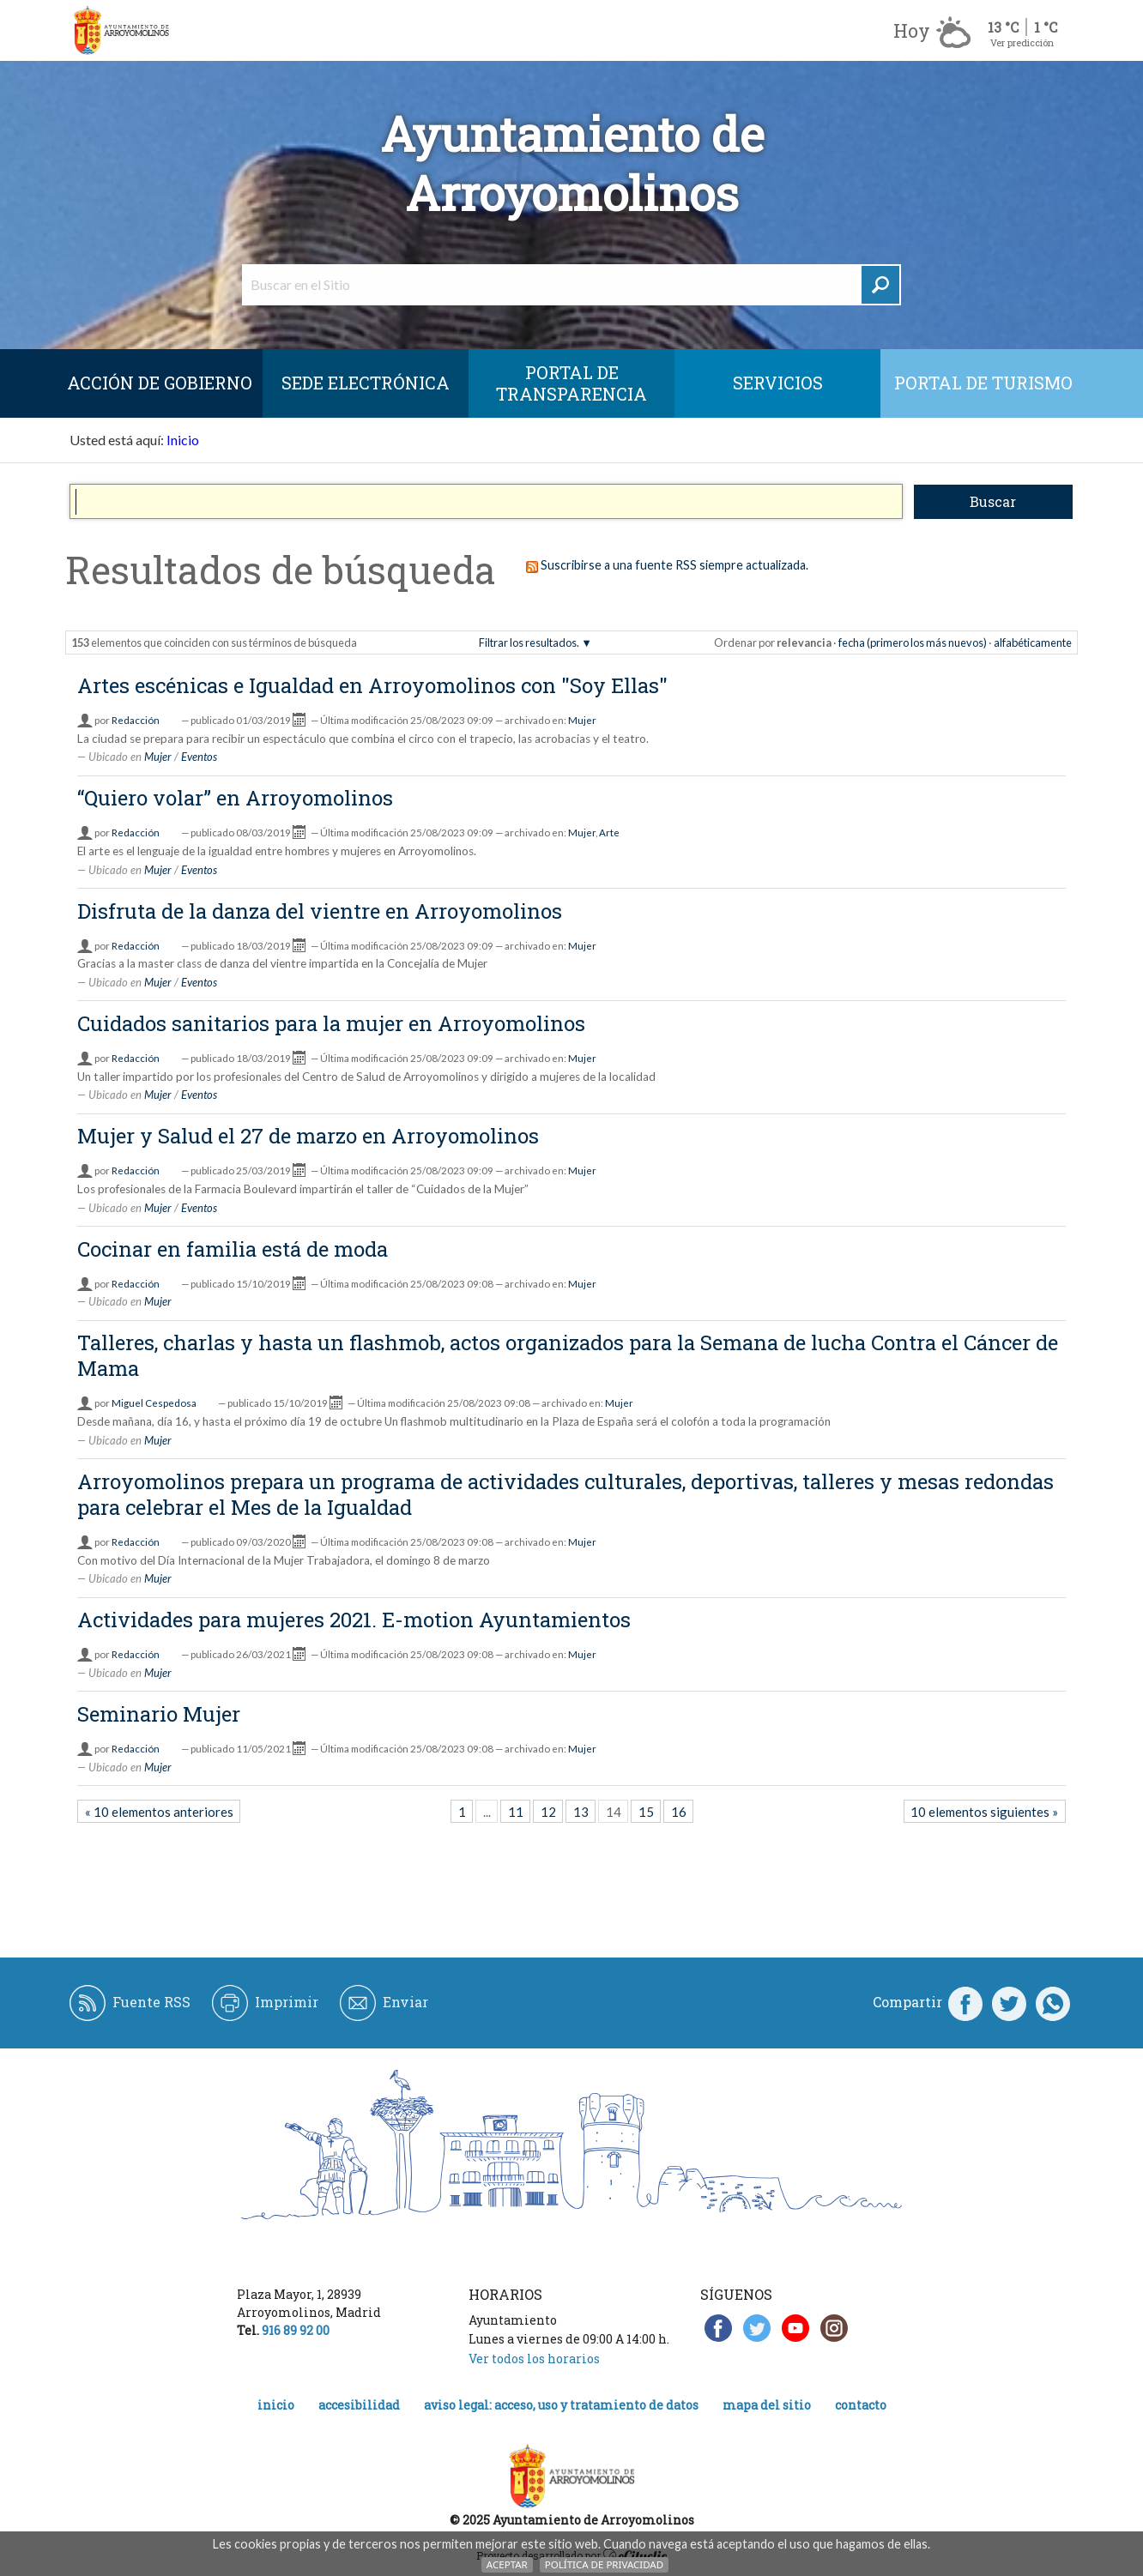 This screenshot has width=1143, height=2576. I want to click on Filtrar los resultados., so click(529, 642).